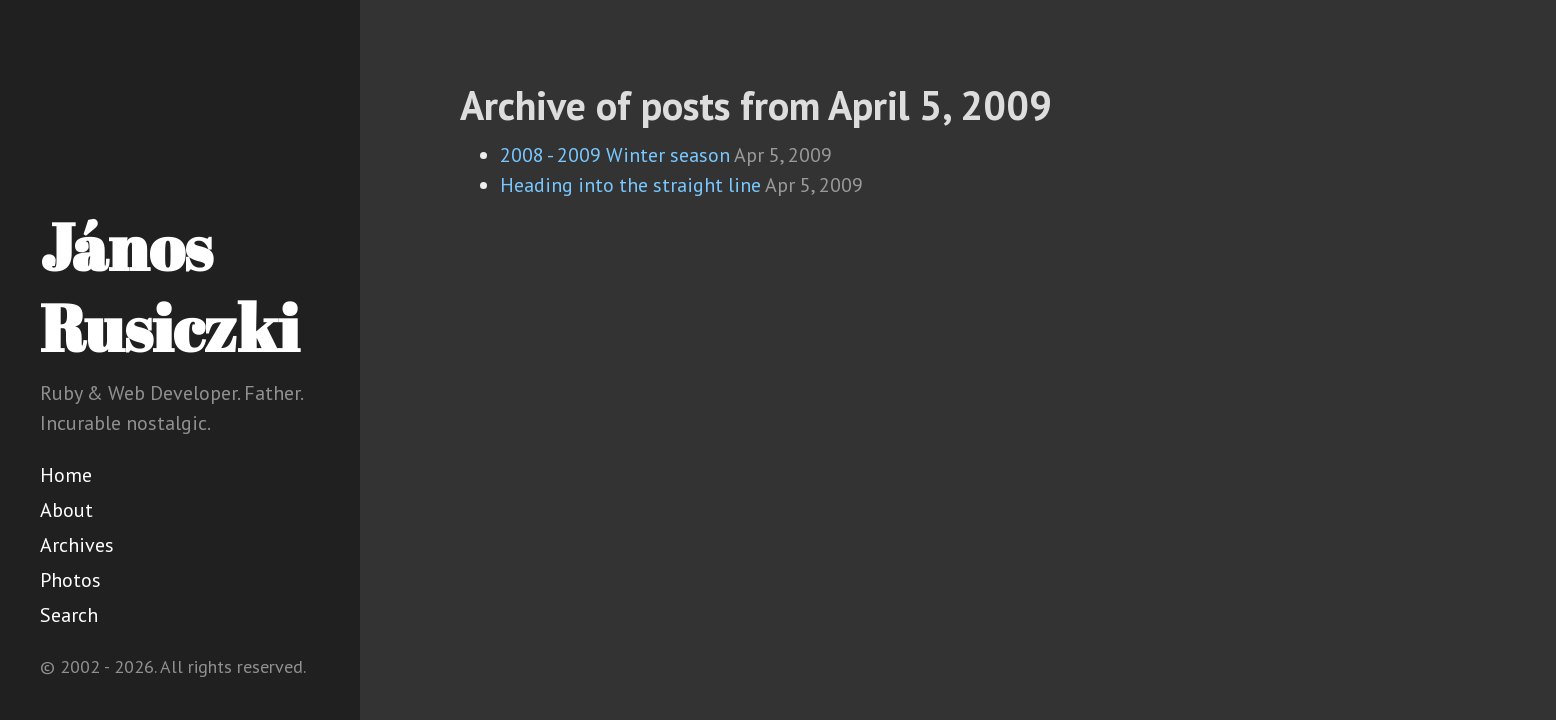 The height and width of the screenshot is (720, 1556). I want to click on Search, so click(69, 615).